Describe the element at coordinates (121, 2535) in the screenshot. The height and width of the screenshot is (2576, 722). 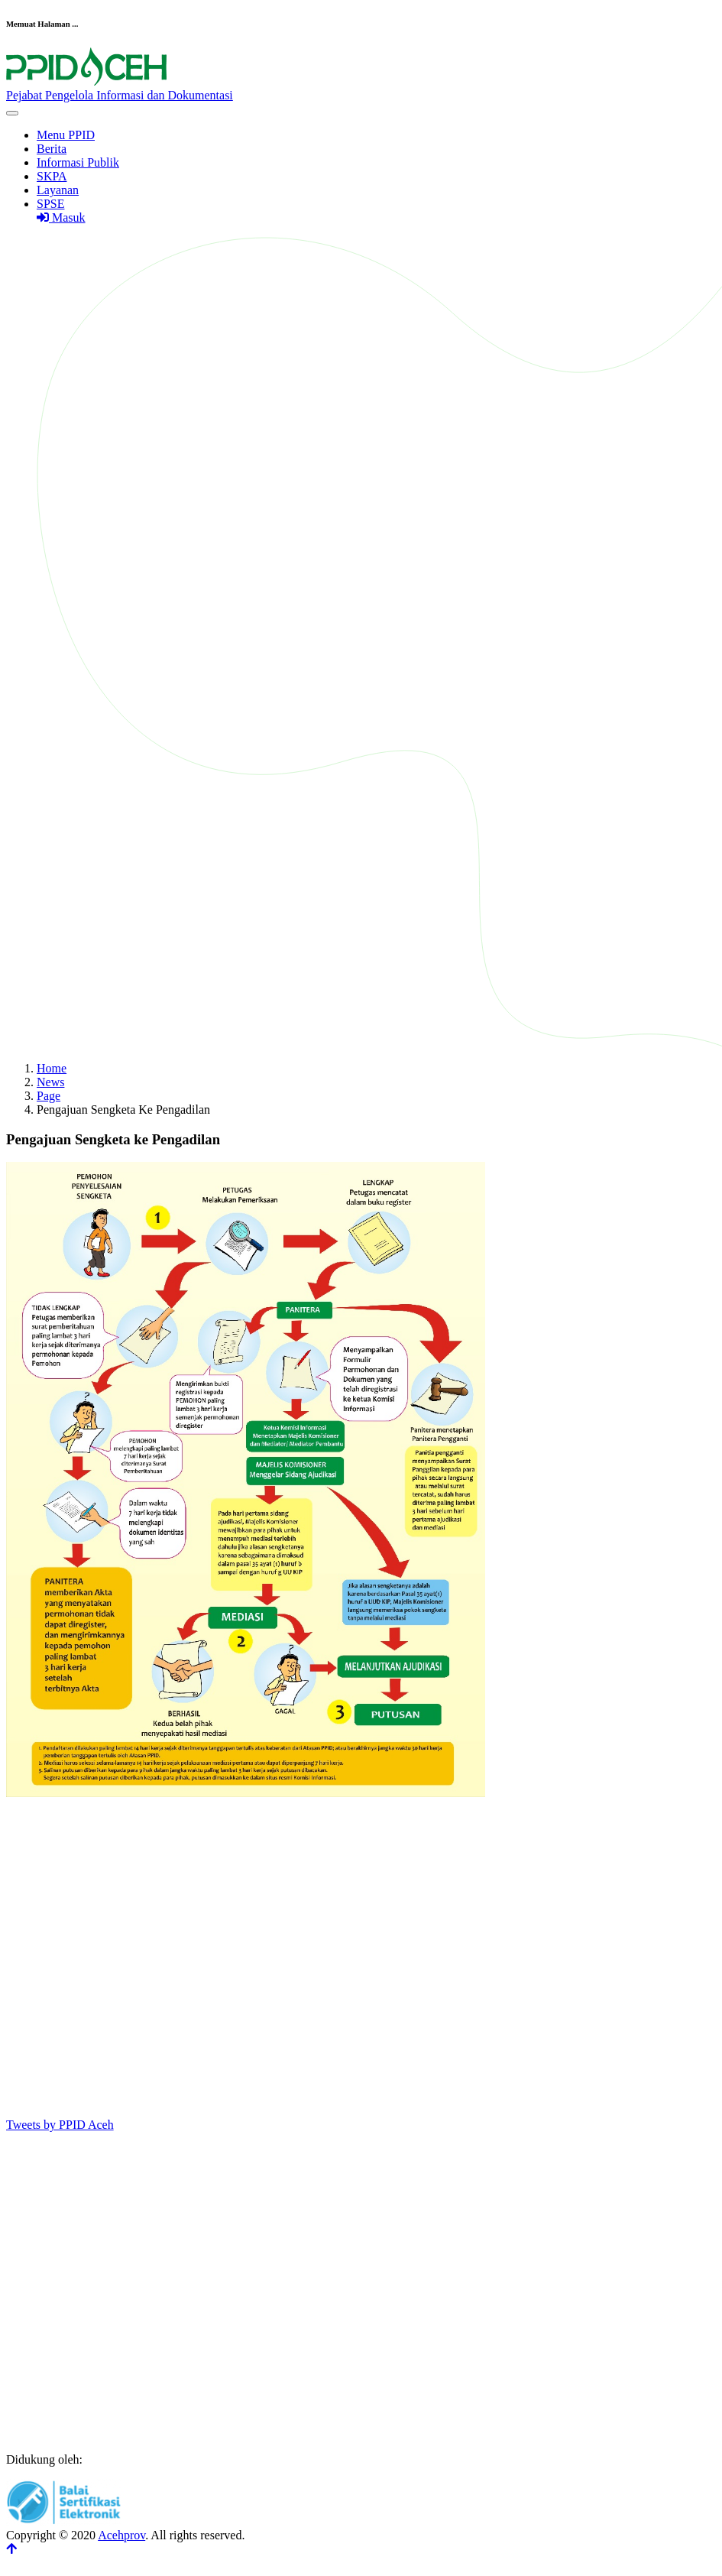
I see `Acehprov` at that location.